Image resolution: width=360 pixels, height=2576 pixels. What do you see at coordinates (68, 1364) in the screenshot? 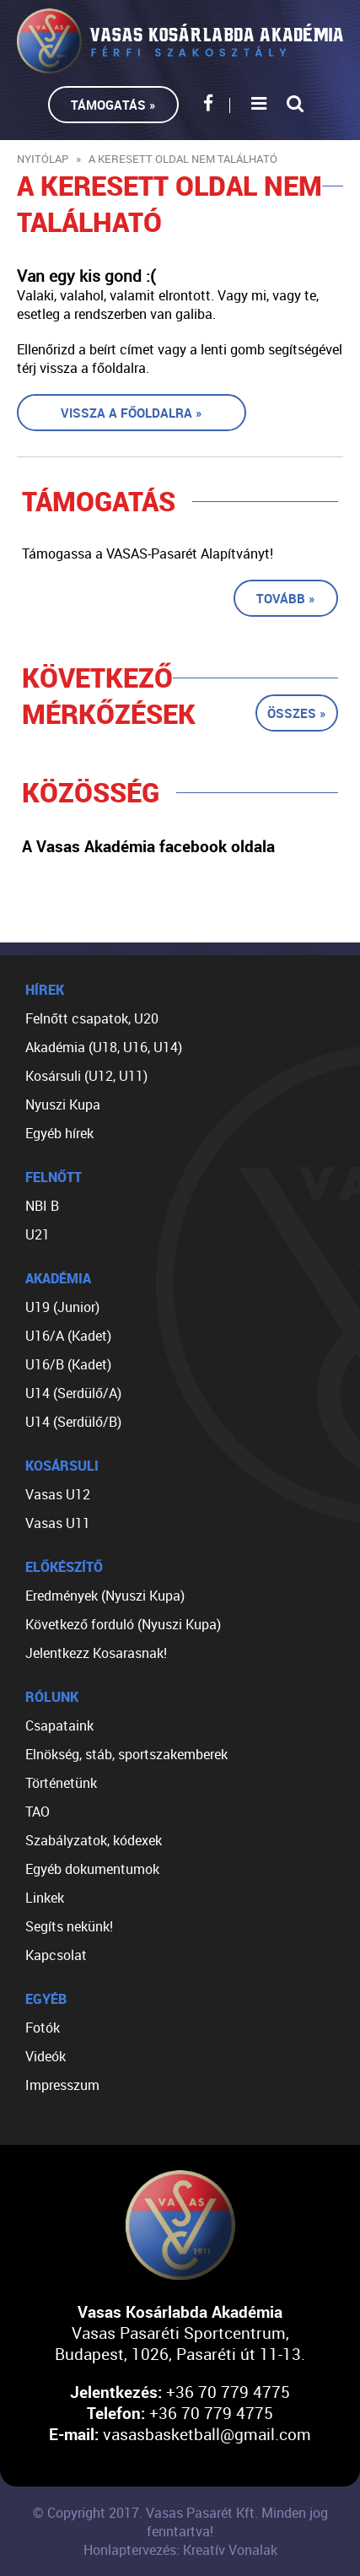
I see `U16/B (Kadet)` at bounding box center [68, 1364].